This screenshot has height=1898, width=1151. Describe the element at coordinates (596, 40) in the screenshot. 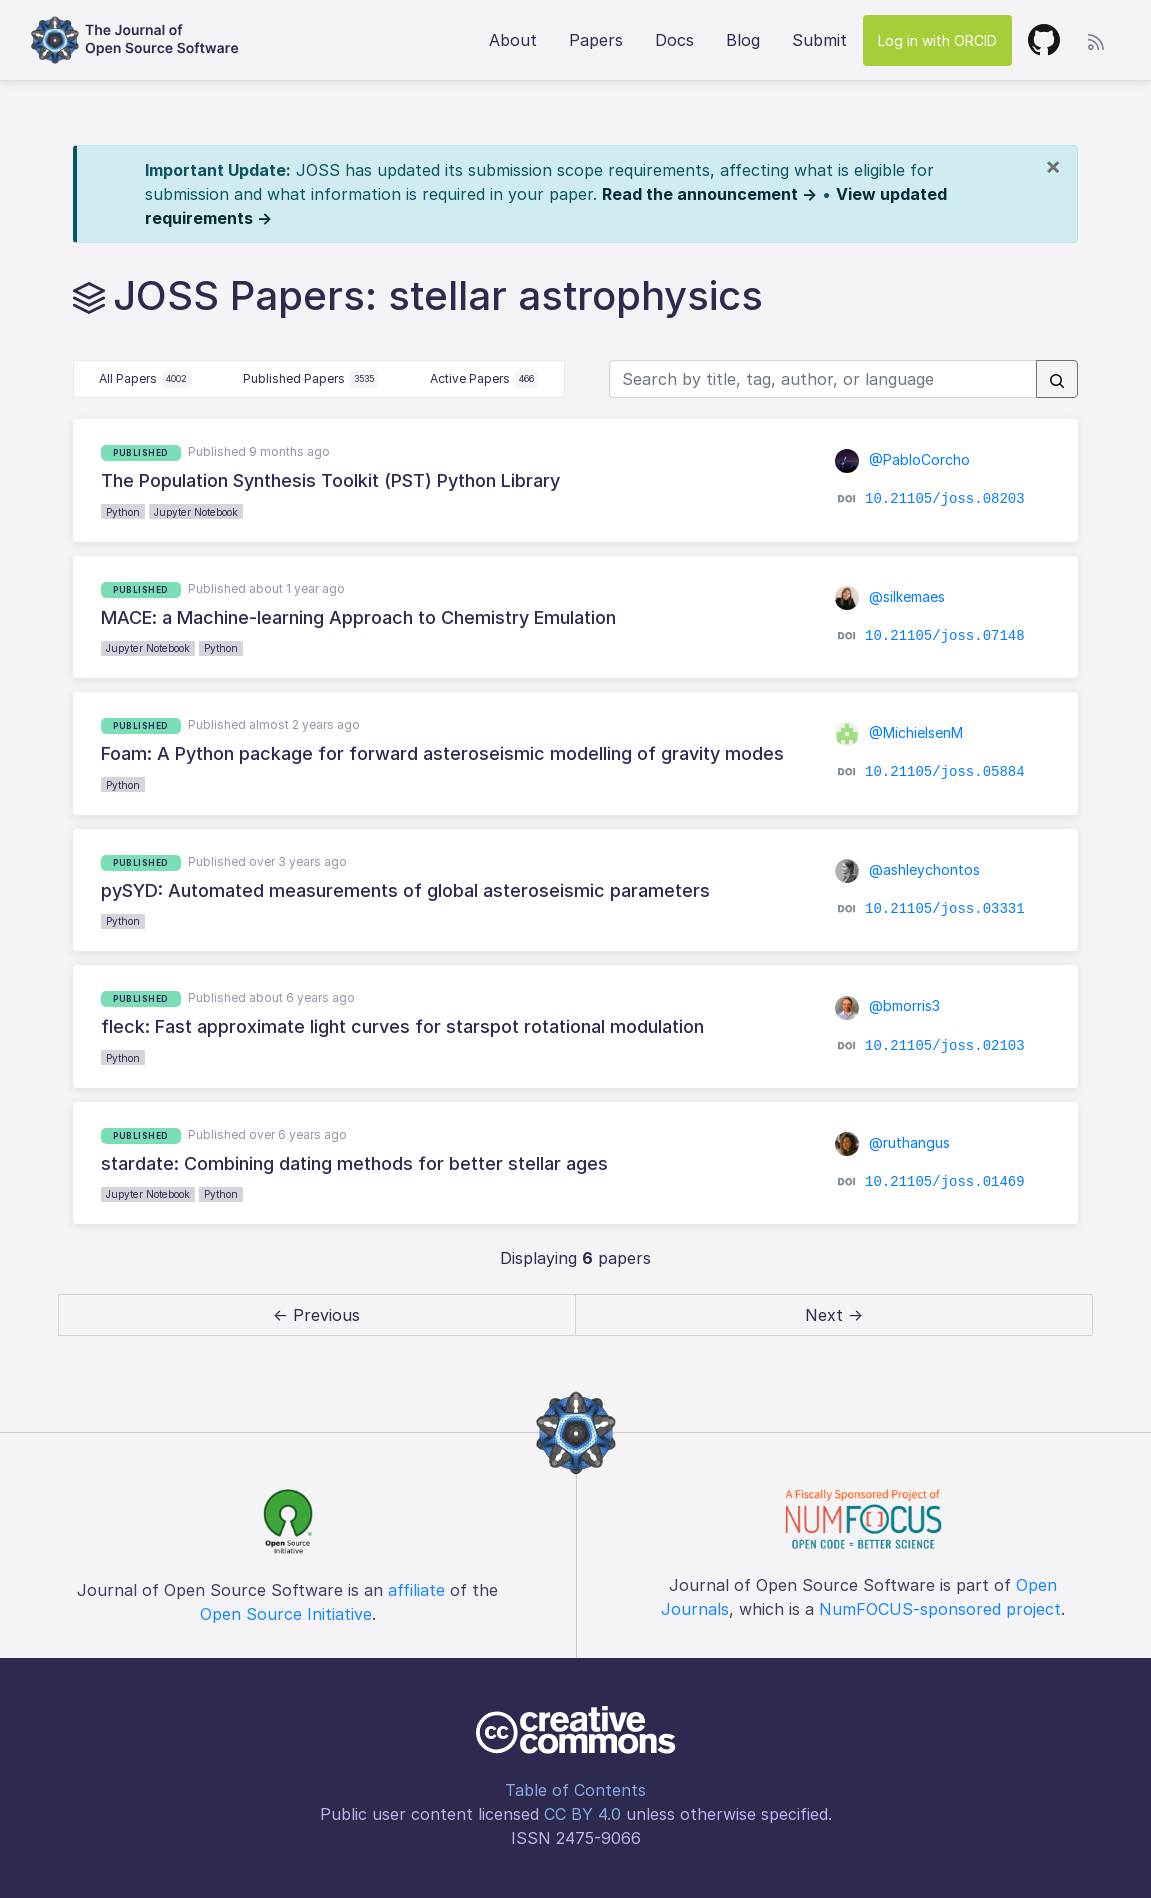

I see `Papers` at that location.